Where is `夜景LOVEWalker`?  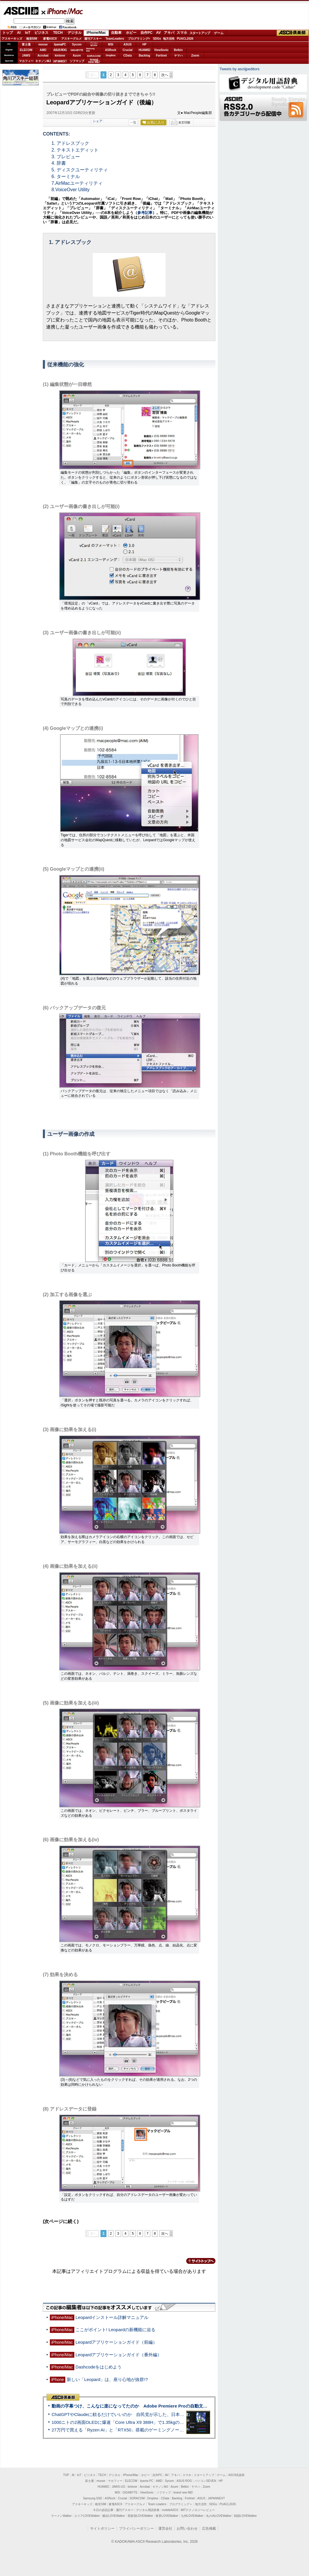 夜景LOVEWalker is located at coordinates (167, 2515).